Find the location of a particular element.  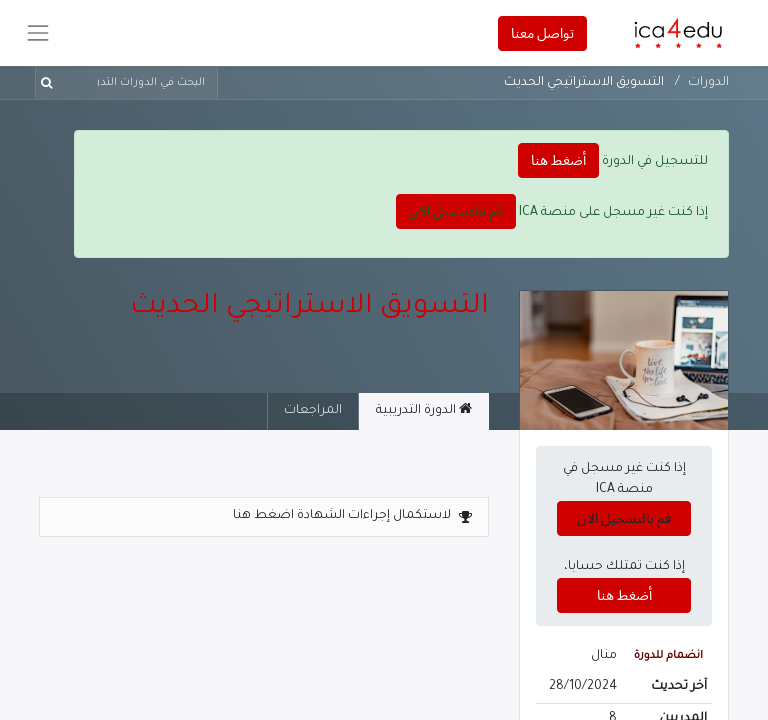

[بحث] is located at coordinates (50, 83).